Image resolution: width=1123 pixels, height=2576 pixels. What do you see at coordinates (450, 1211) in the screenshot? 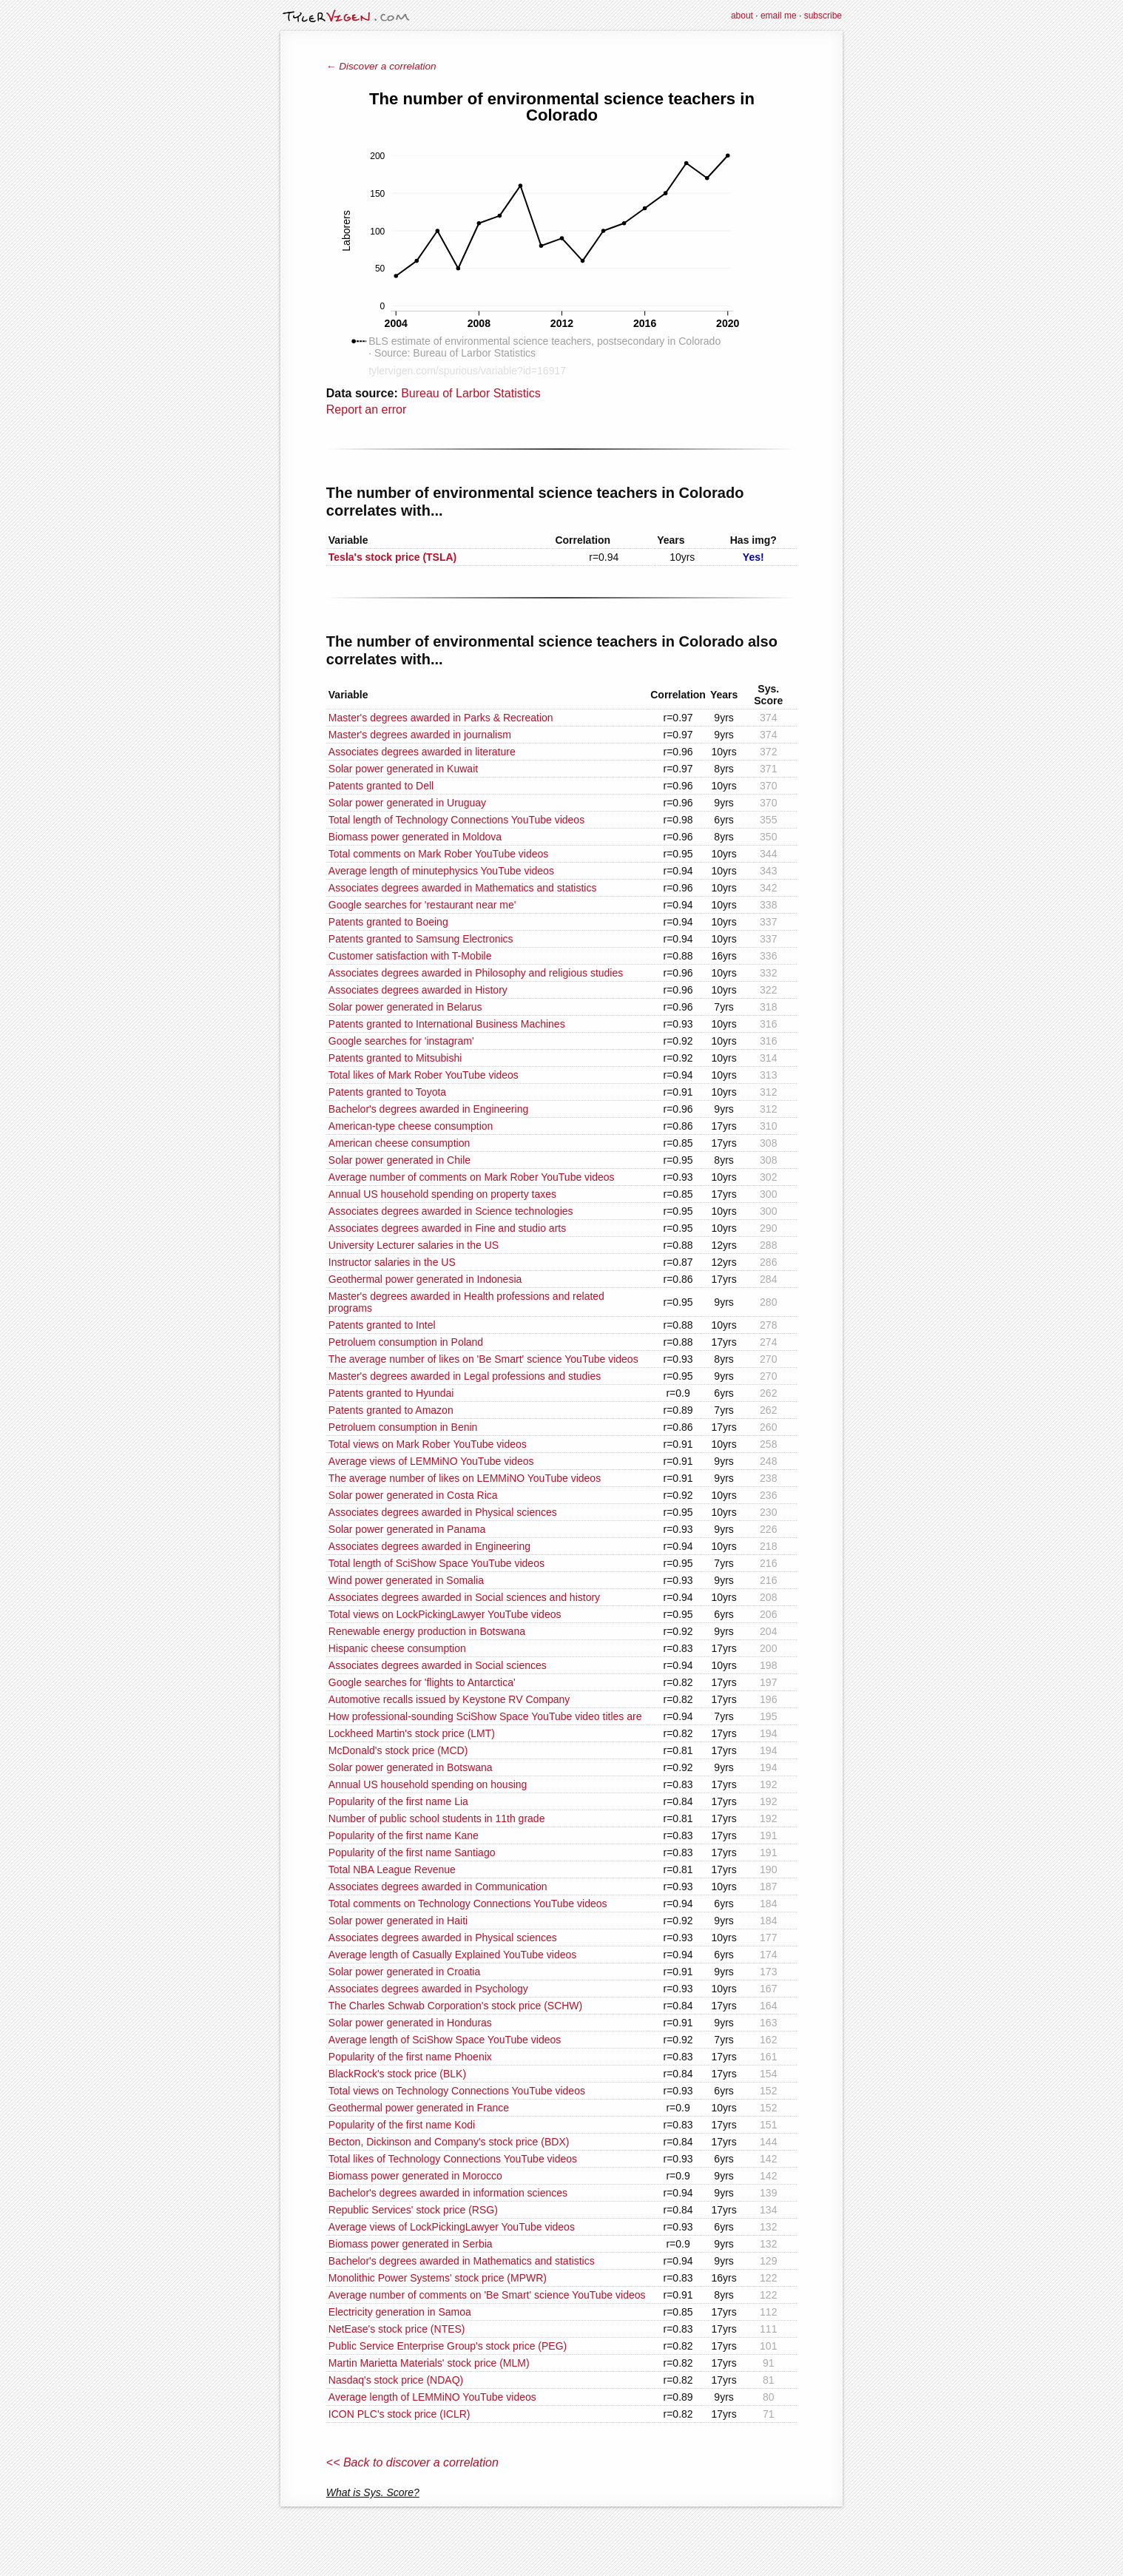
I see `Associates degrees awarded in Science technologies` at bounding box center [450, 1211].